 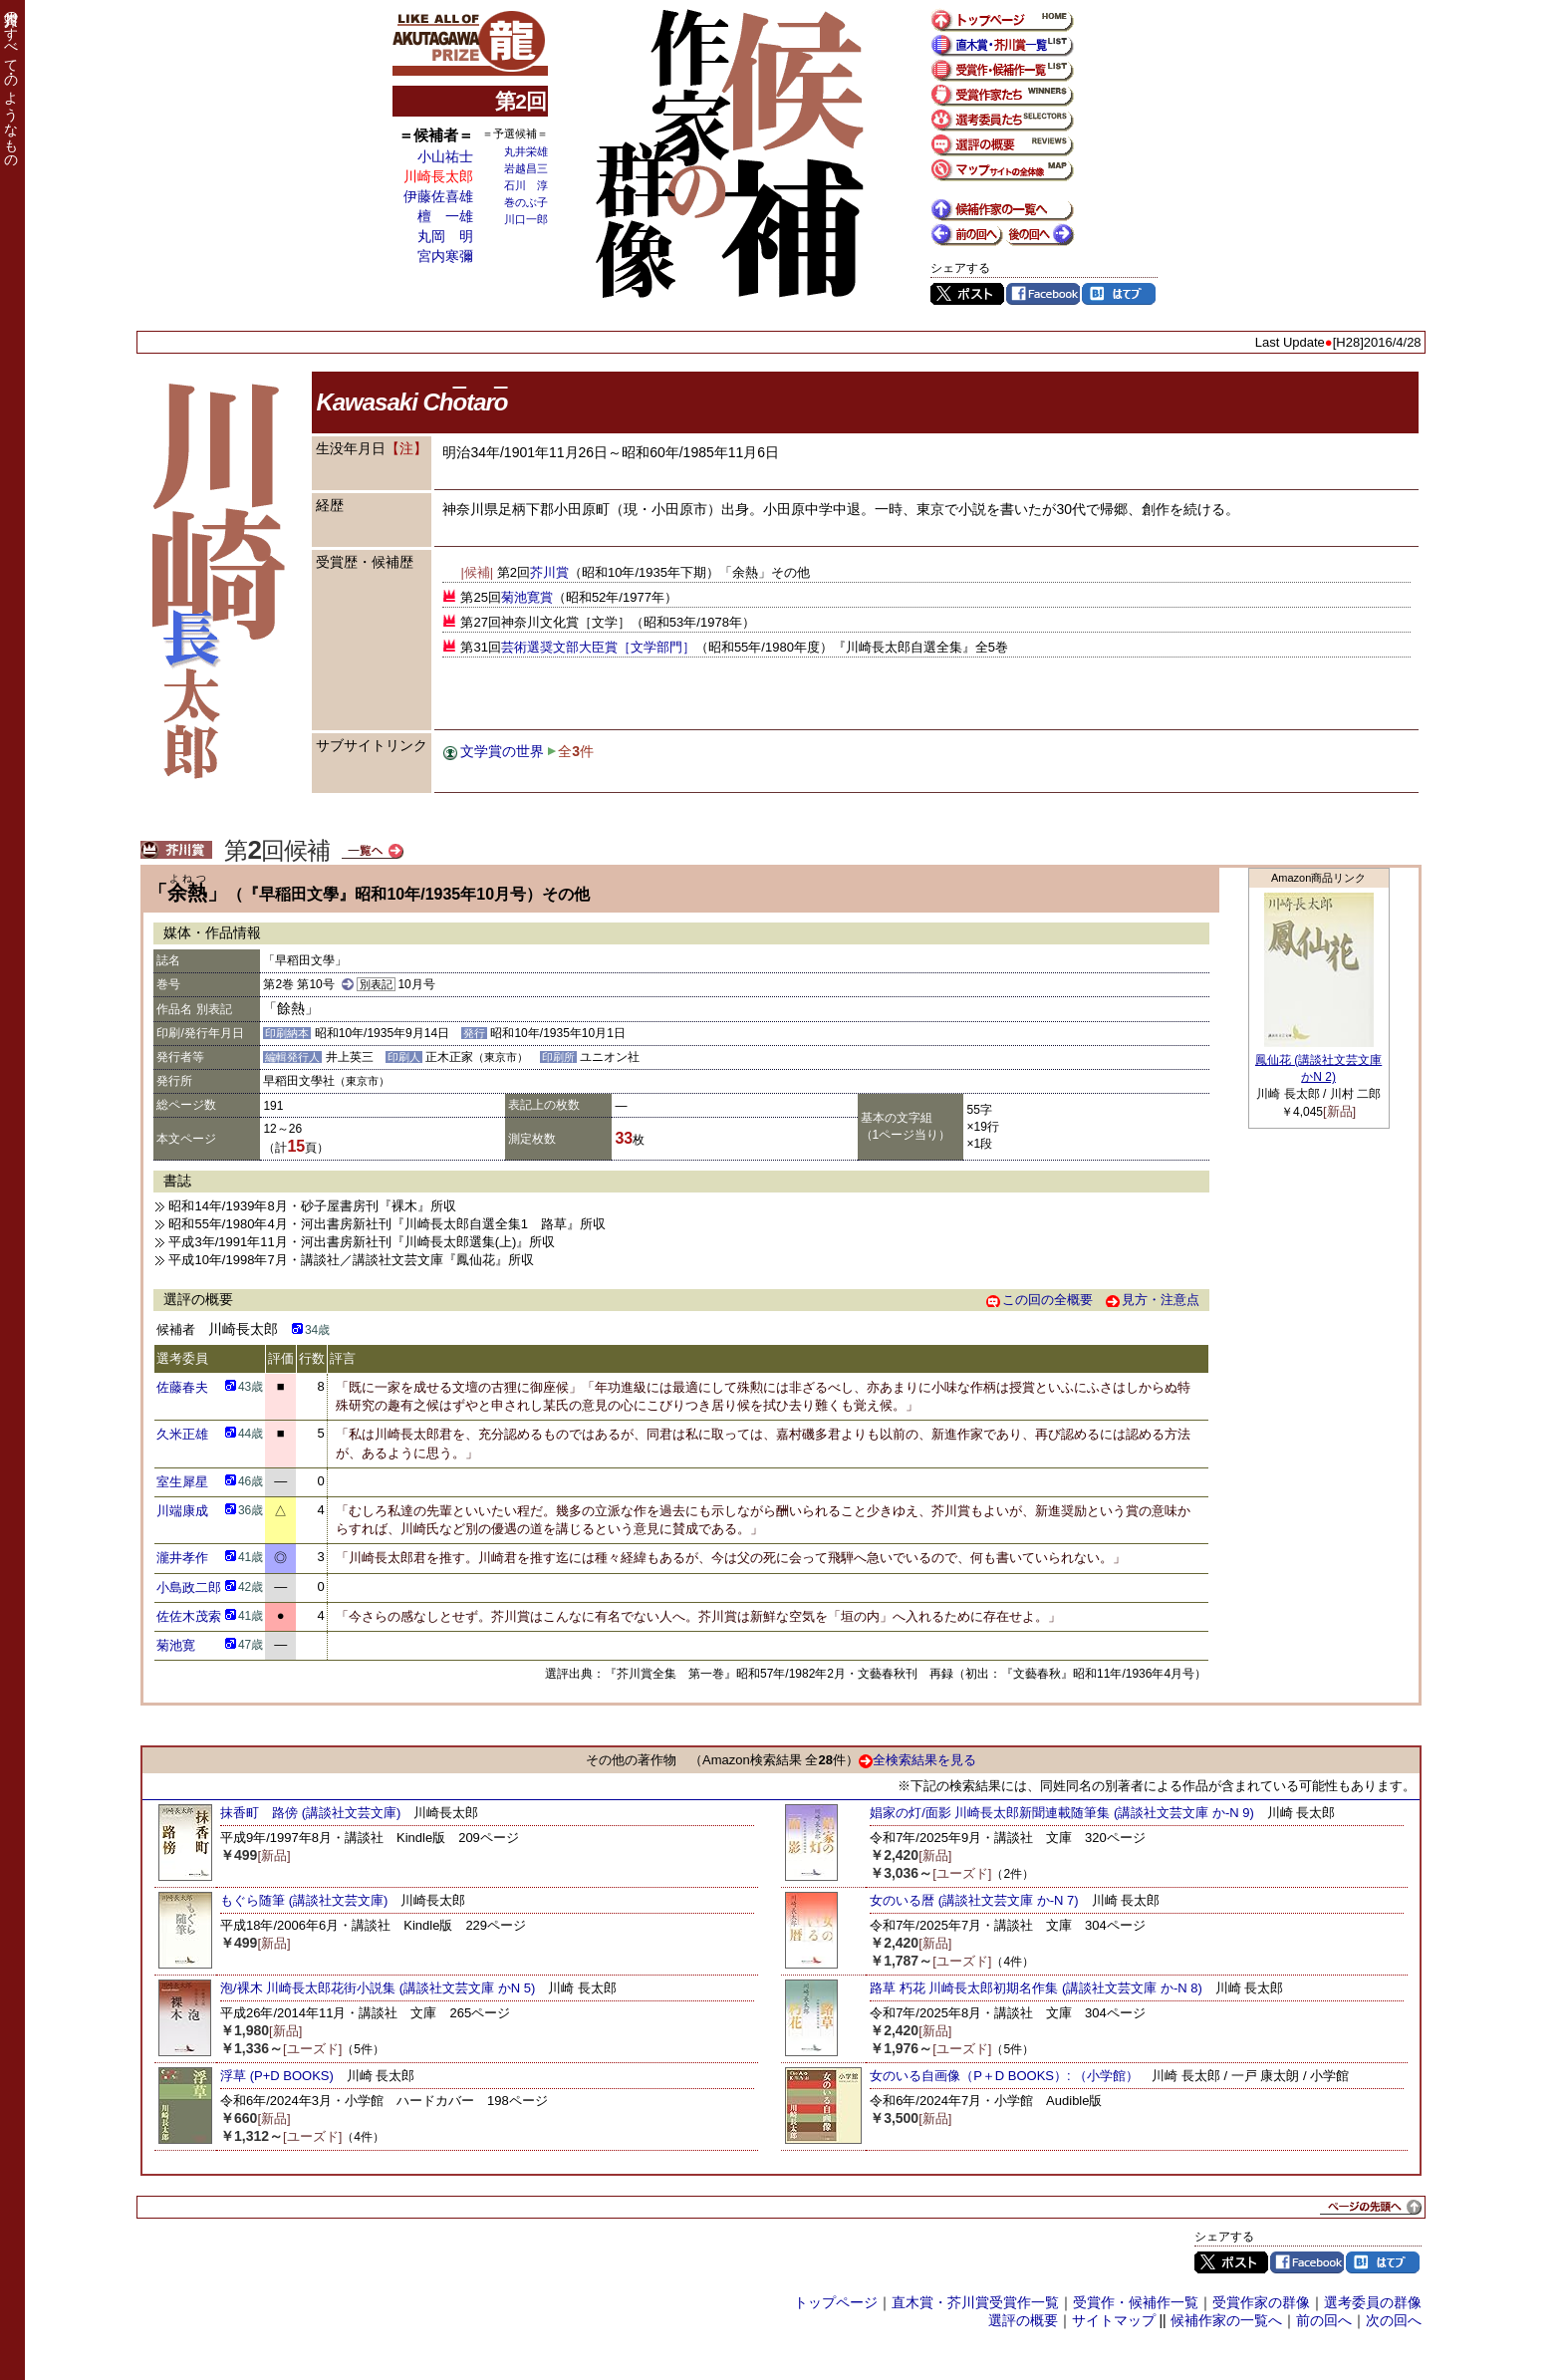 What do you see at coordinates (182, 1510) in the screenshot?
I see `川端康成` at bounding box center [182, 1510].